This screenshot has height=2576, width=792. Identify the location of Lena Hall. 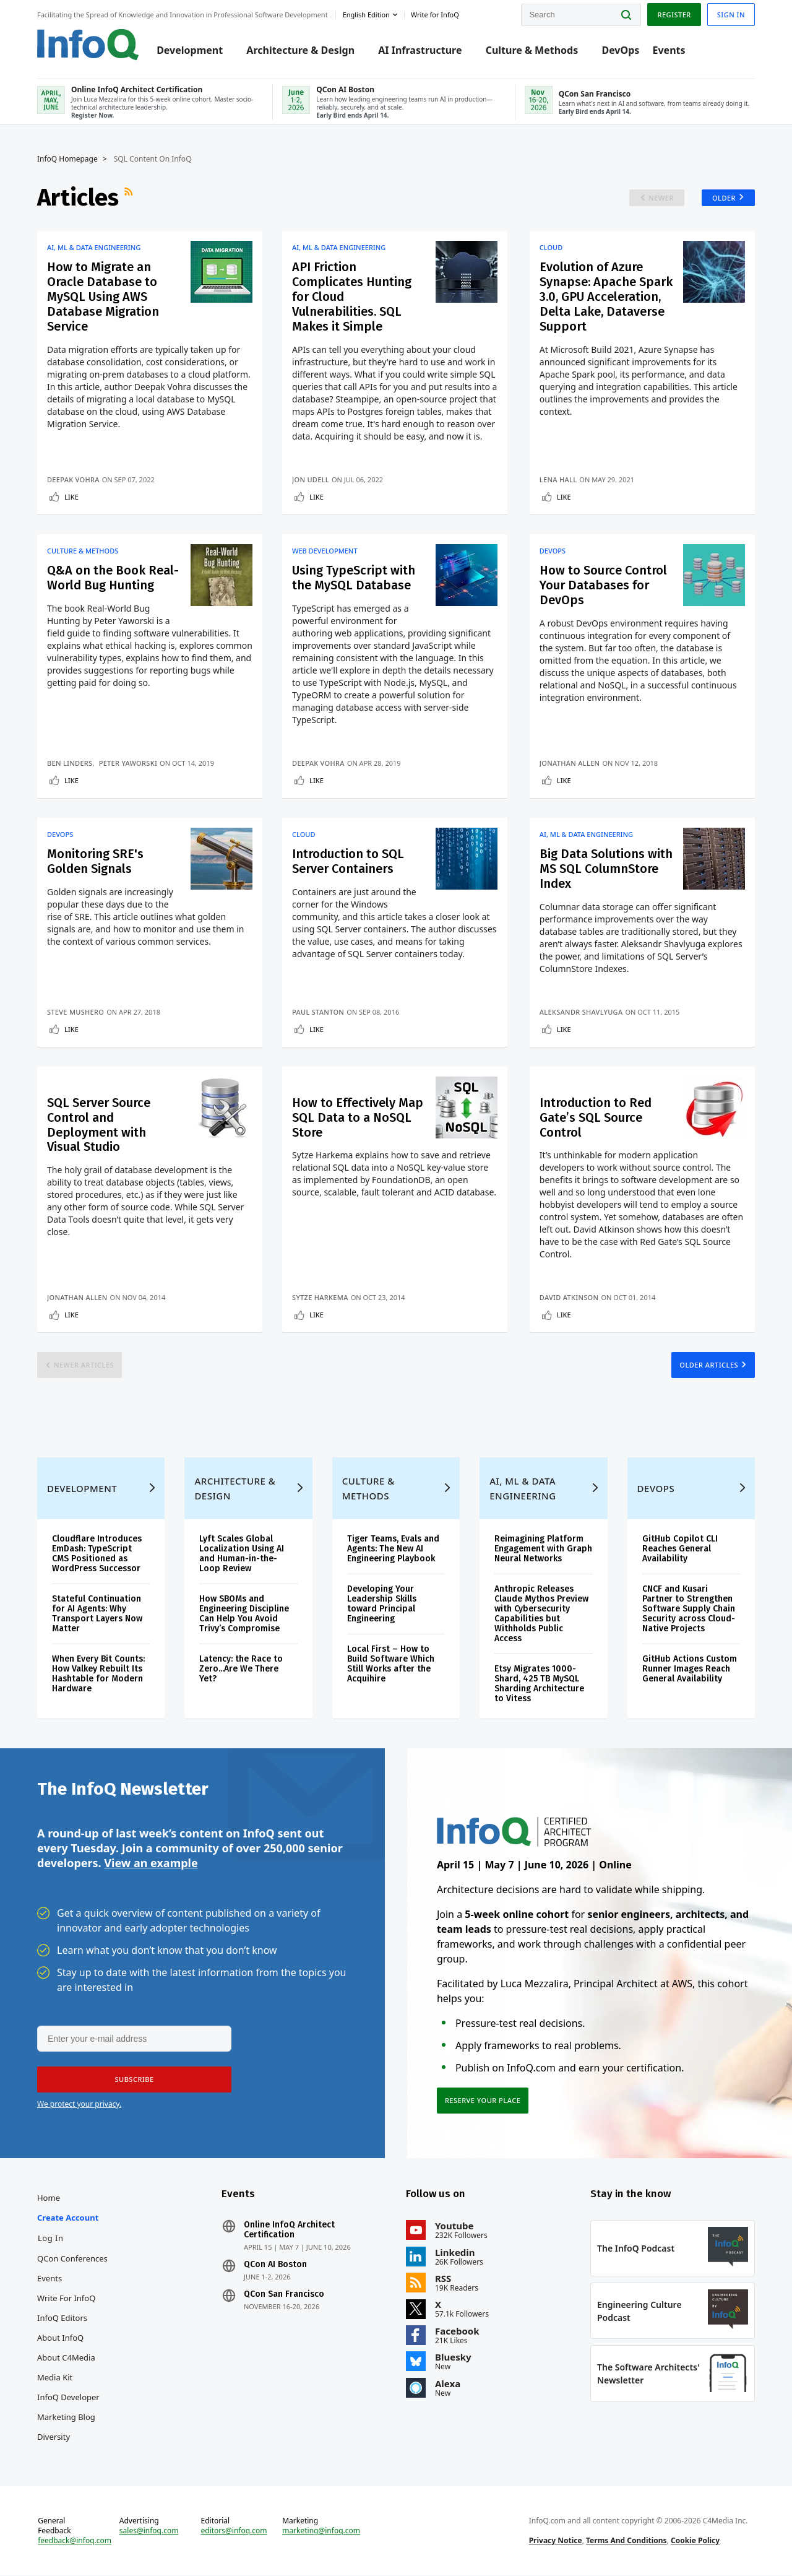
(558, 479).